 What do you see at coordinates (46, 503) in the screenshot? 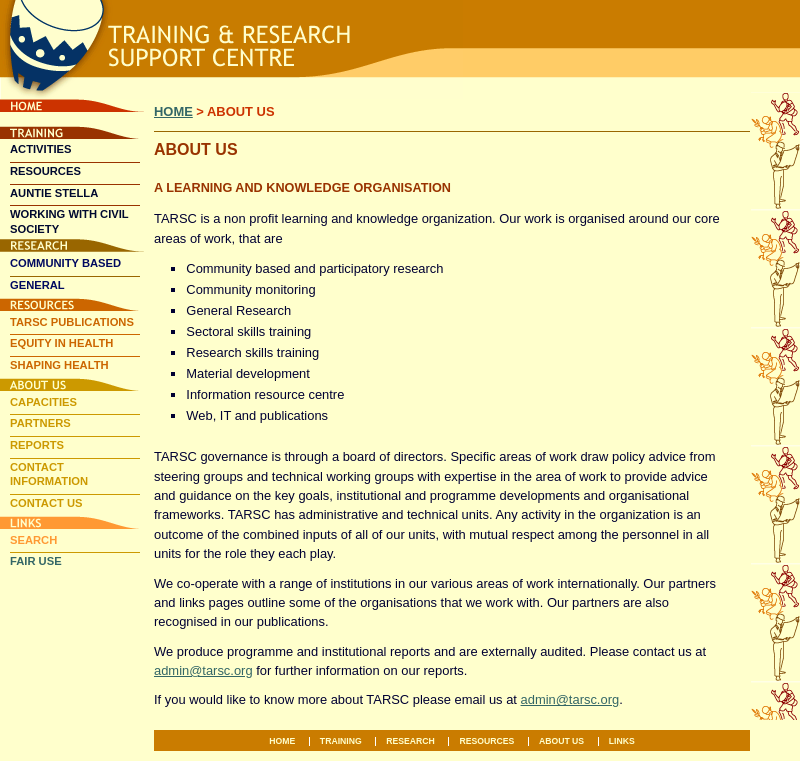
I see `Contact Us` at bounding box center [46, 503].